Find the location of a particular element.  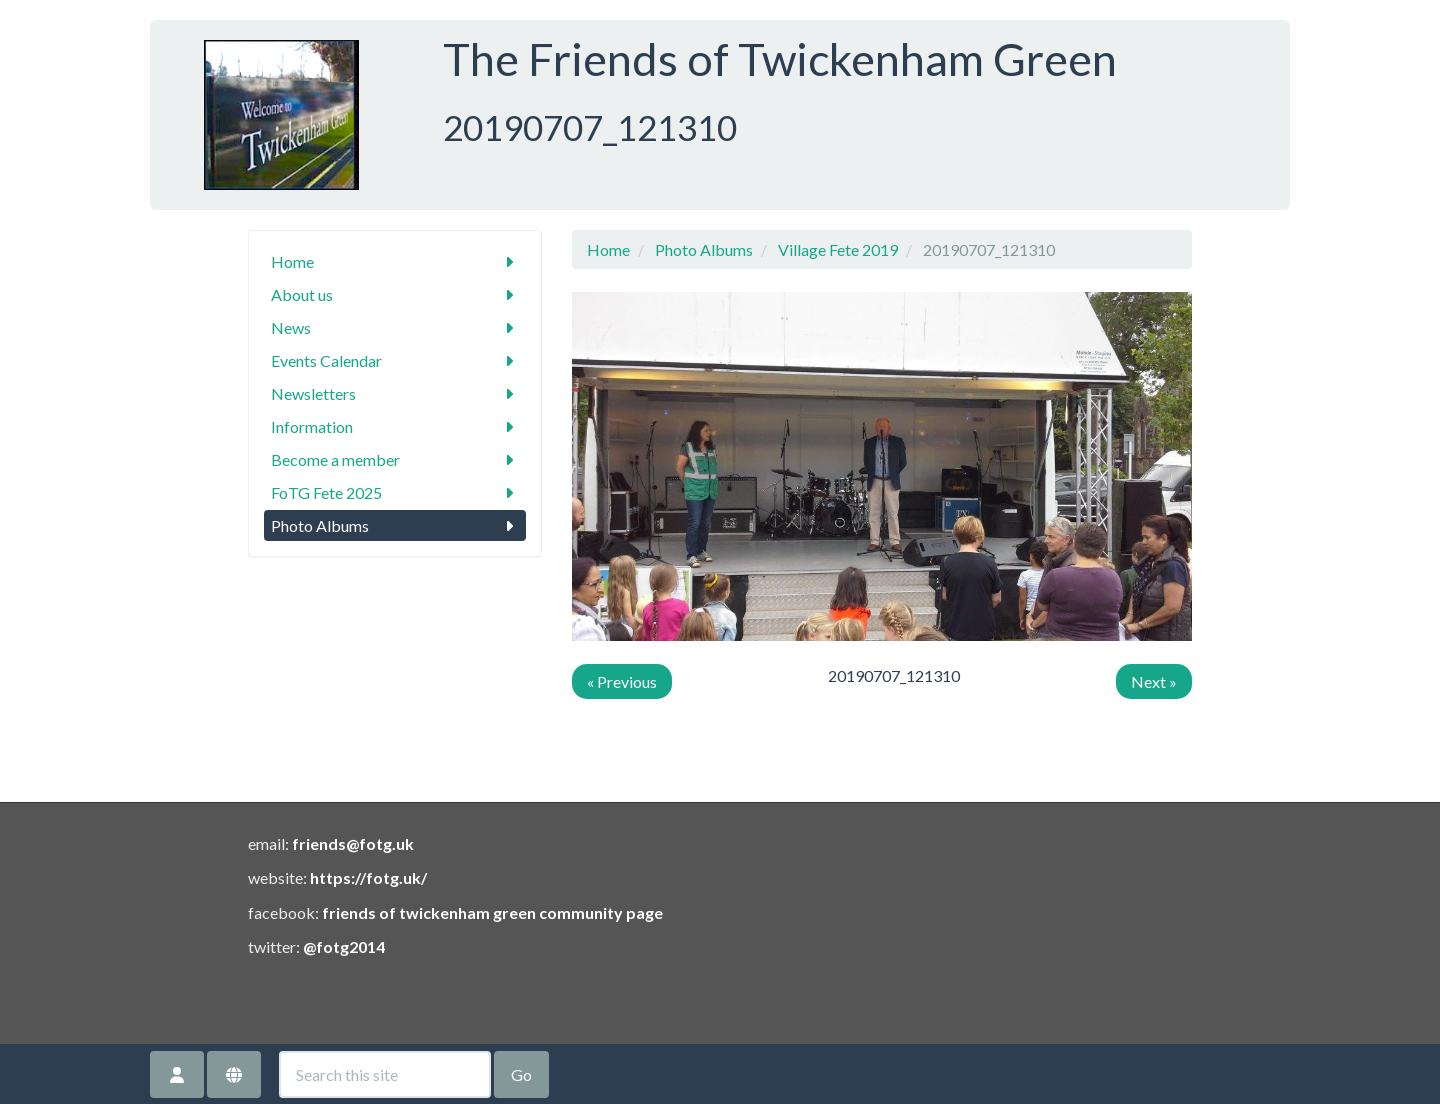

[Search this site] is located at coordinates (385, 1074).